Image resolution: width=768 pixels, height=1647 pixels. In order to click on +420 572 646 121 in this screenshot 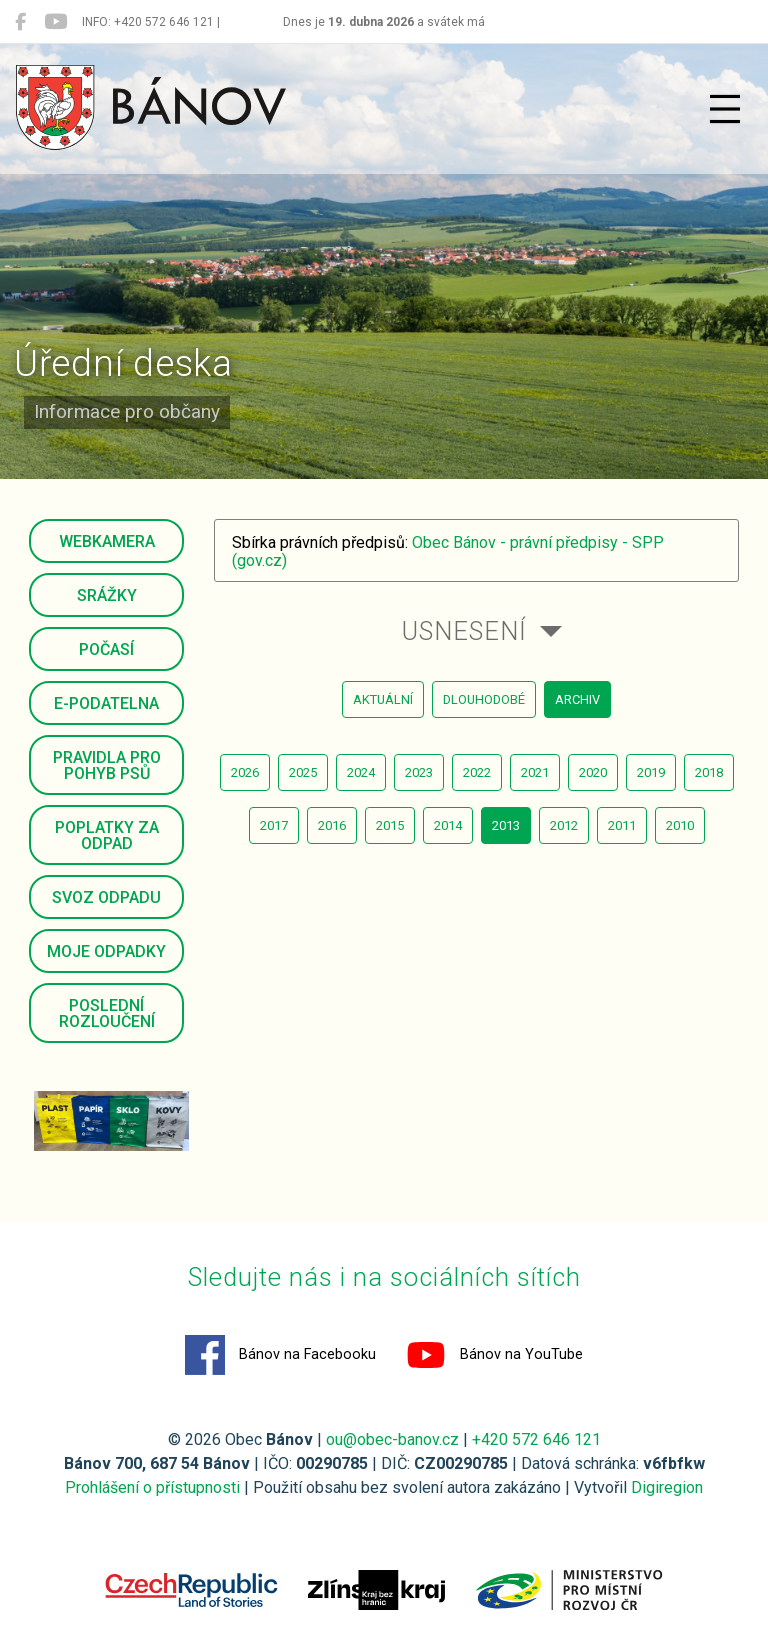, I will do `click(536, 1439)`.